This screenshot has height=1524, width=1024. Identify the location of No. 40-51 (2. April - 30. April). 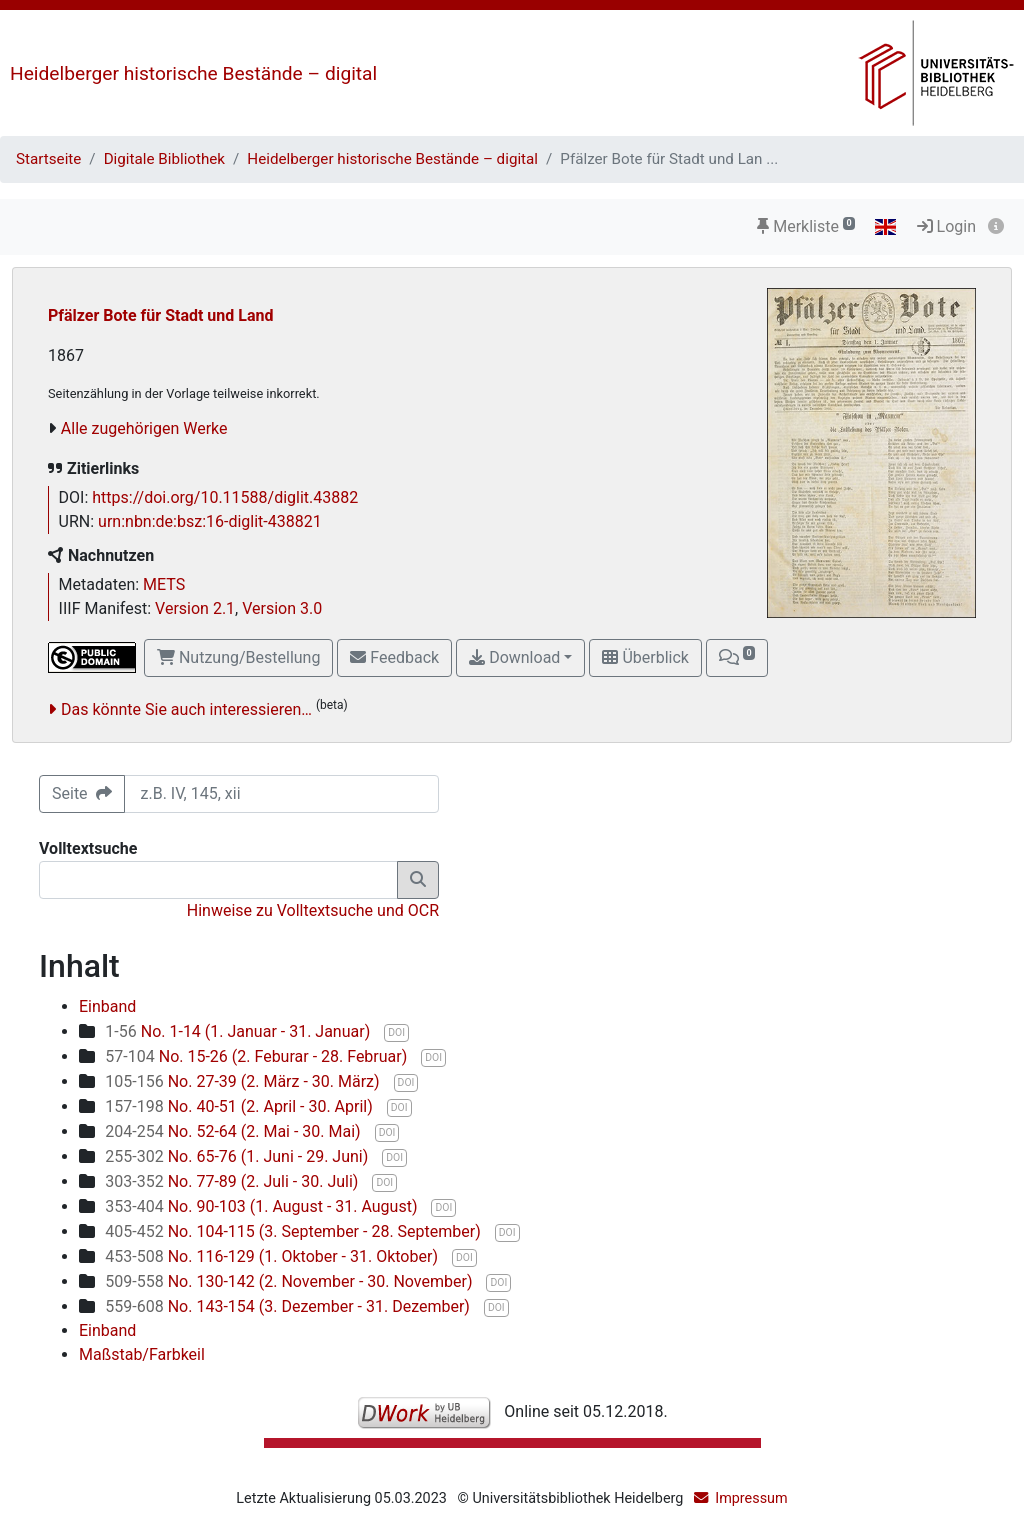
(240, 1106).